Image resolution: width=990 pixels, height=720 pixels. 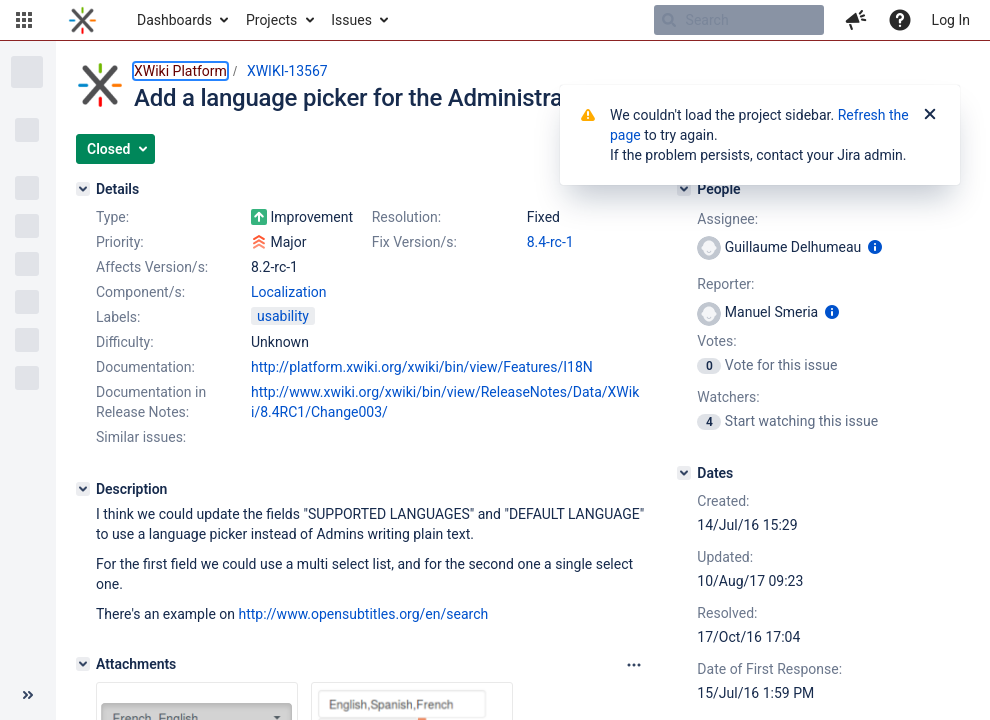 What do you see at coordinates (174, 20) in the screenshot?
I see `Dashboards` at bounding box center [174, 20].